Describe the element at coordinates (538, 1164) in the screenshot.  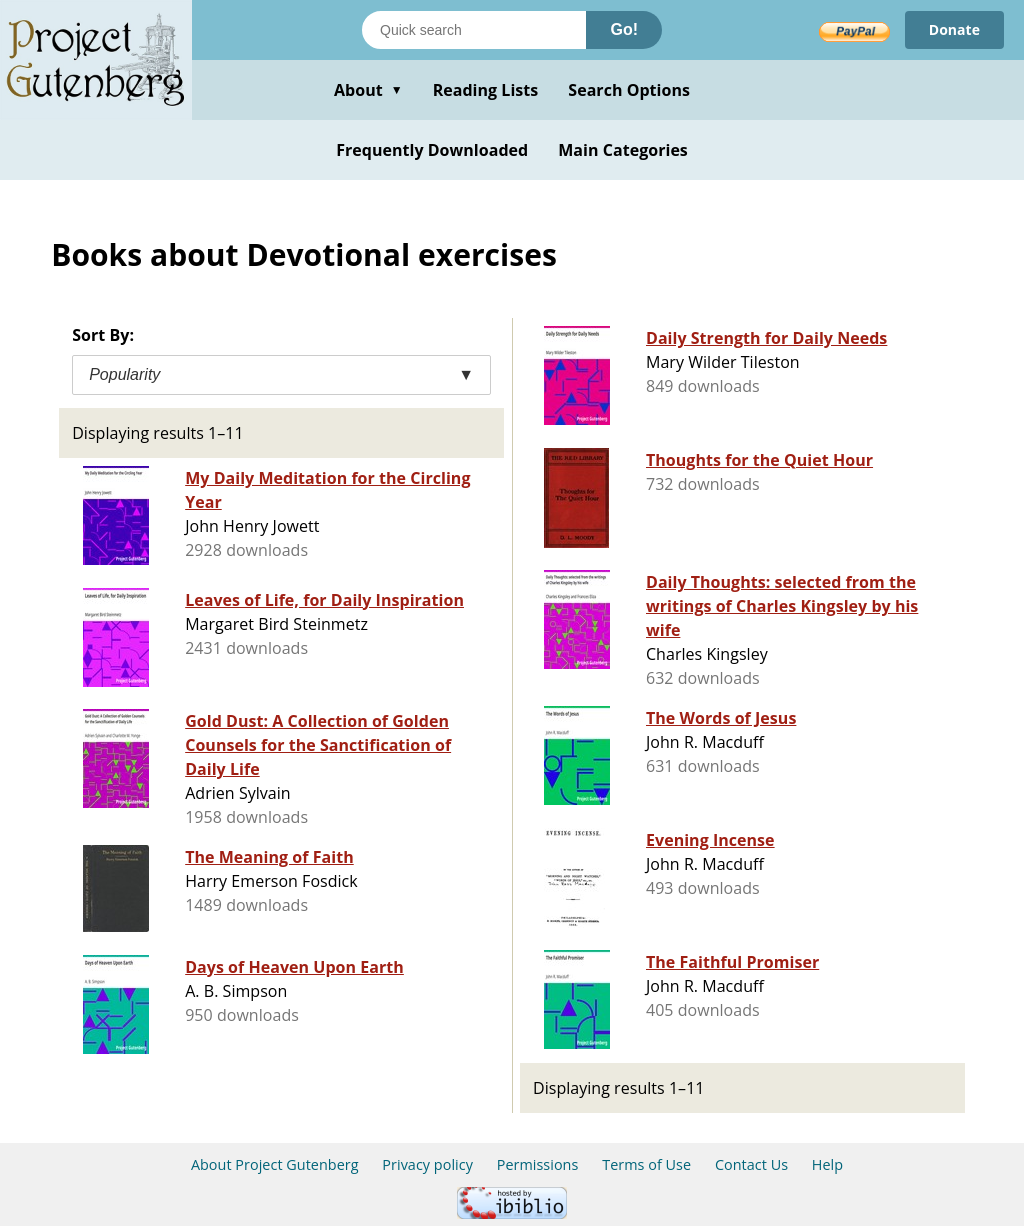
I see `Permissions` at that location.